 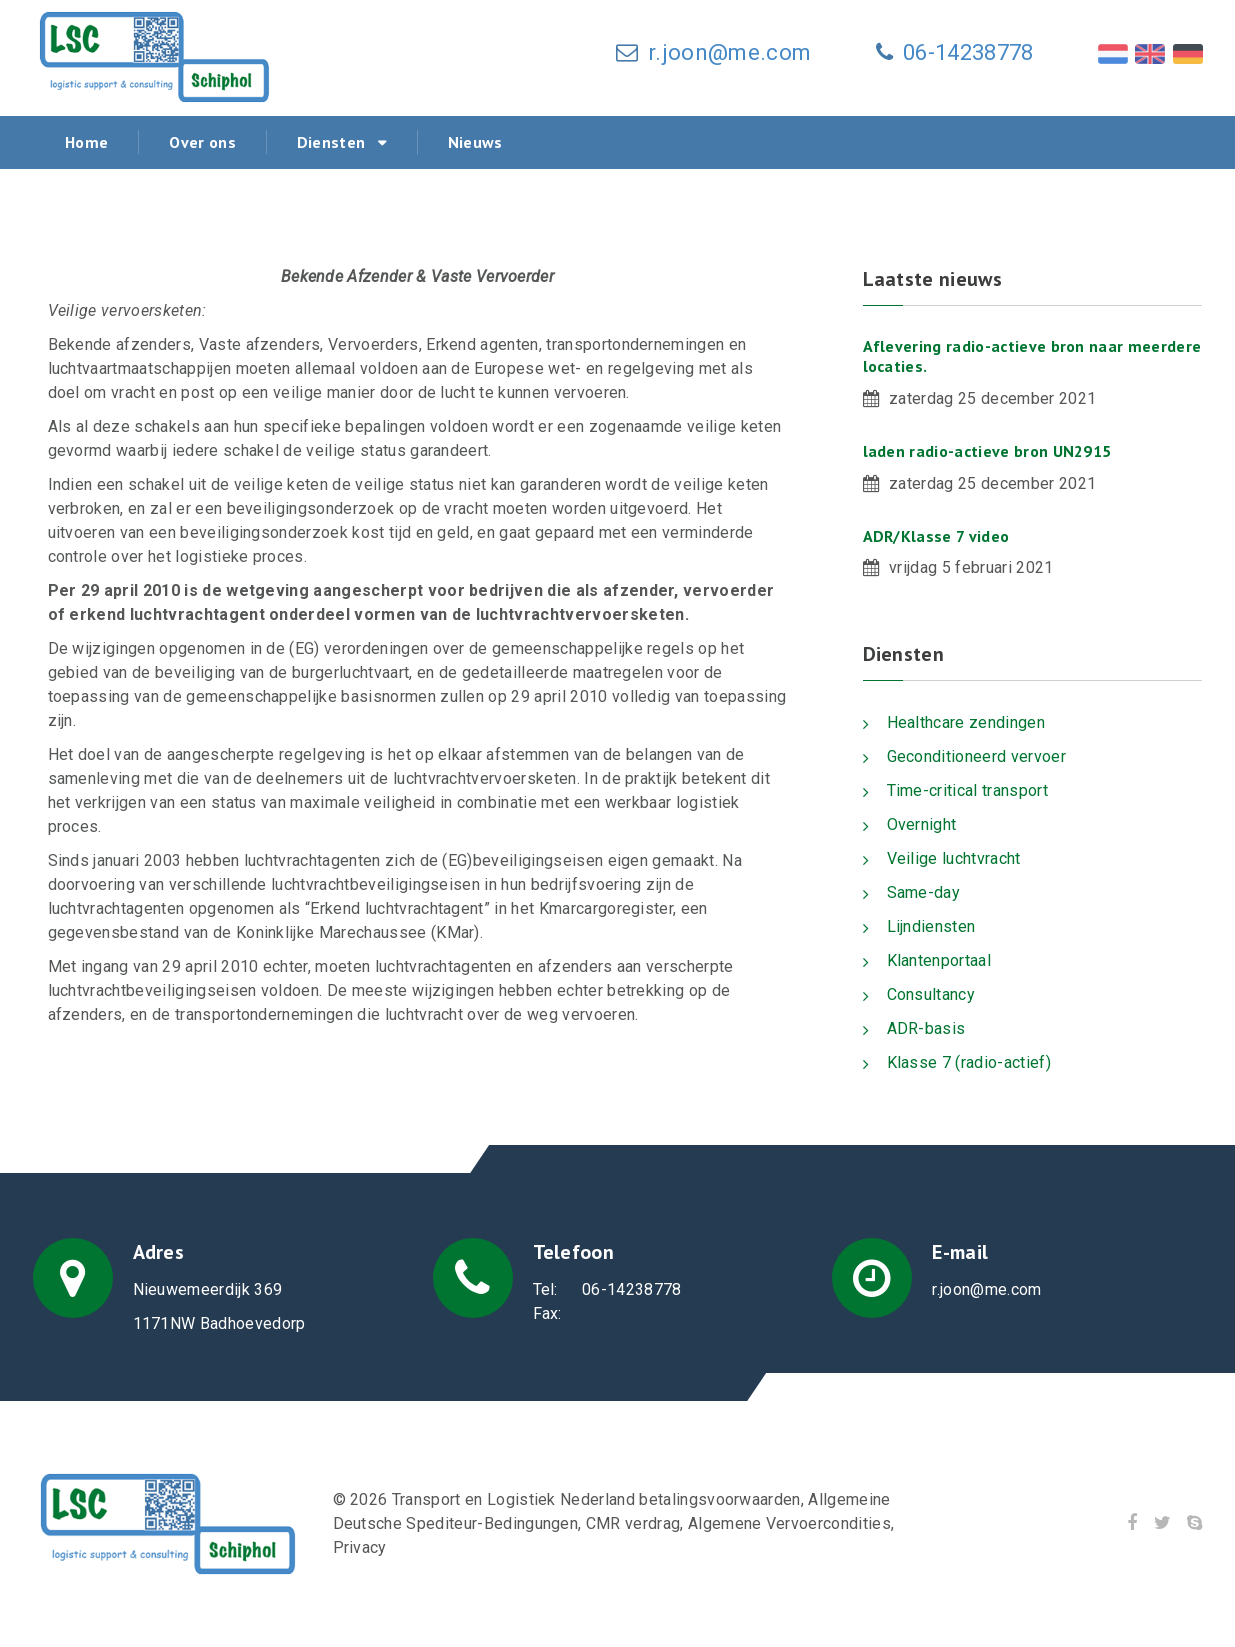 What do you see at coordinates (331, 142) in the screenshot?
I see `Diensten` at bounding box center [331, 142].